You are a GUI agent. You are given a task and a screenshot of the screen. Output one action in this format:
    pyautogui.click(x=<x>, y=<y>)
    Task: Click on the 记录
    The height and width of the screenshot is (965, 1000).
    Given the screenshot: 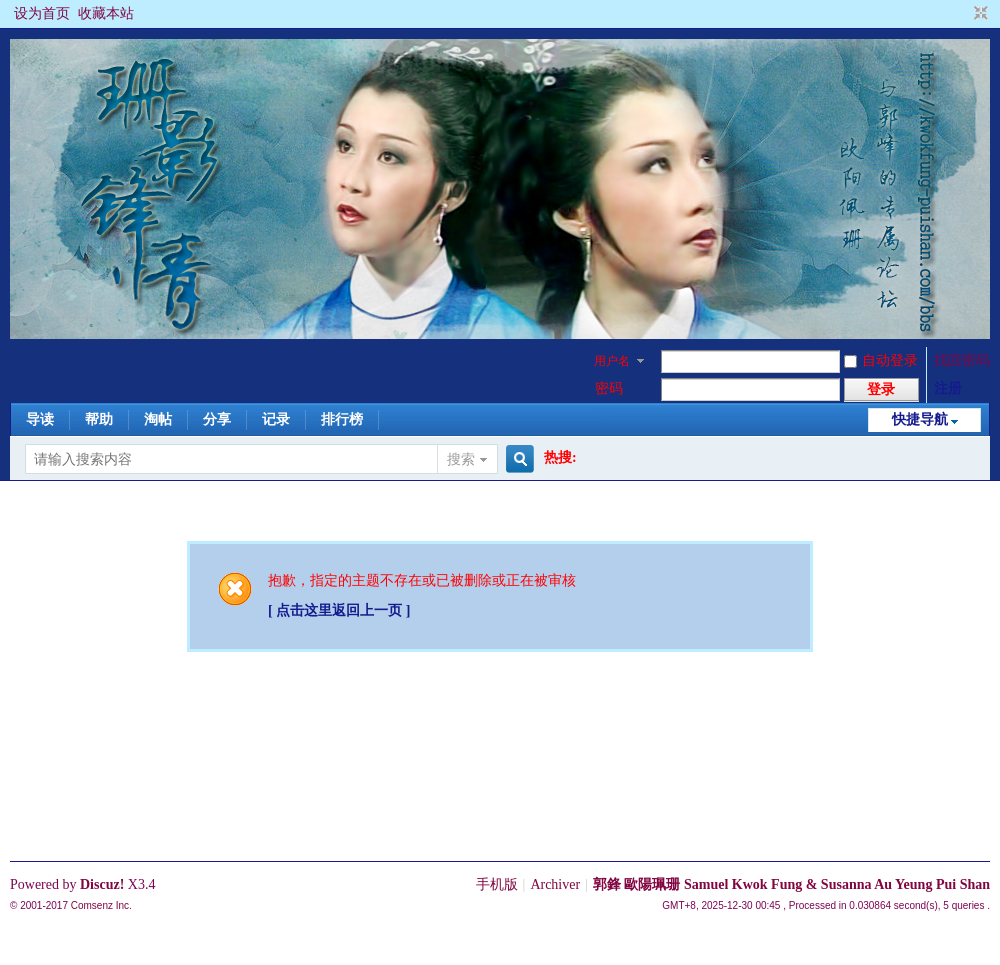 What is the action you would take?
    pyautogui.click(x=276, y=419)
    